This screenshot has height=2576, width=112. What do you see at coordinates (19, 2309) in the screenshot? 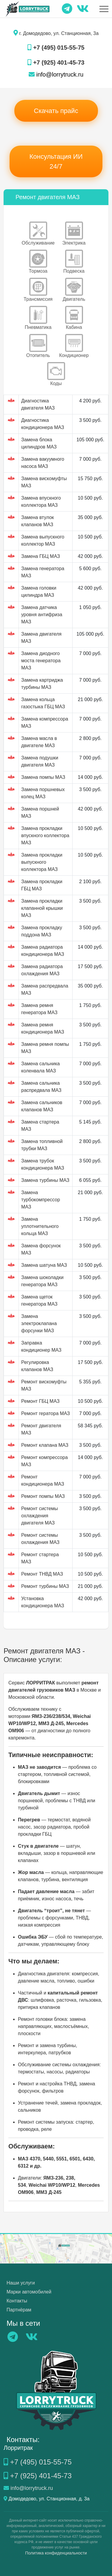
I see `Партнёрам` at bounding box center [19, 2309].